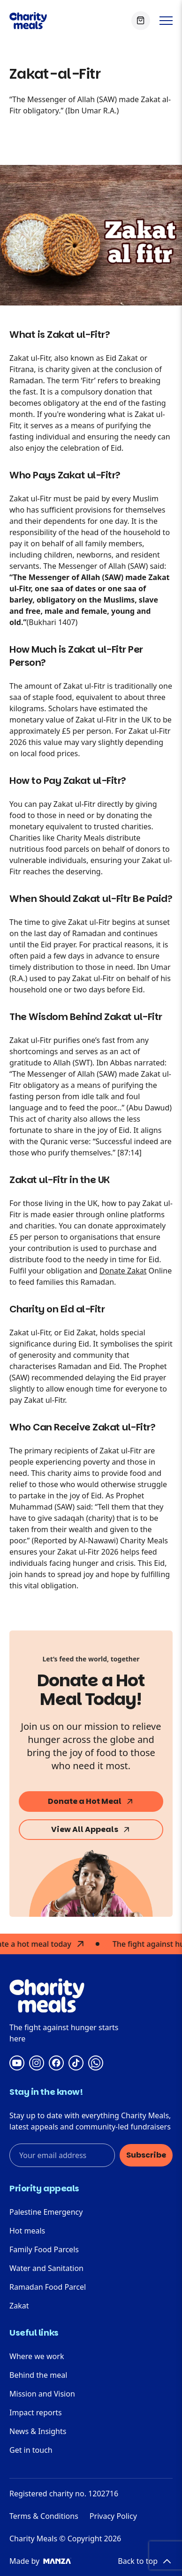  Describe the element at coordinates (113, 2516) in the screenshot. I see `Privacy Policy` at that location.